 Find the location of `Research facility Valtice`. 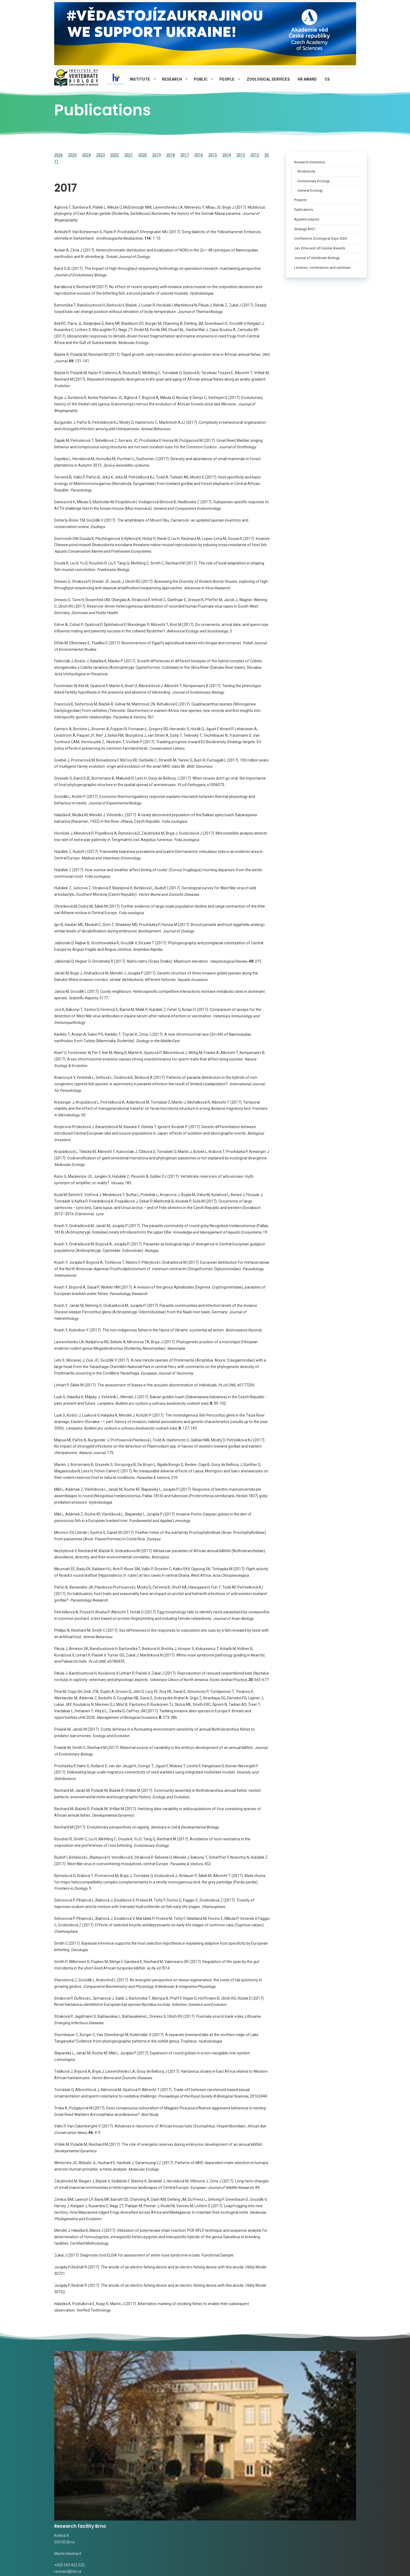

Research facility Valtice is located at coordinates (244, 2394).